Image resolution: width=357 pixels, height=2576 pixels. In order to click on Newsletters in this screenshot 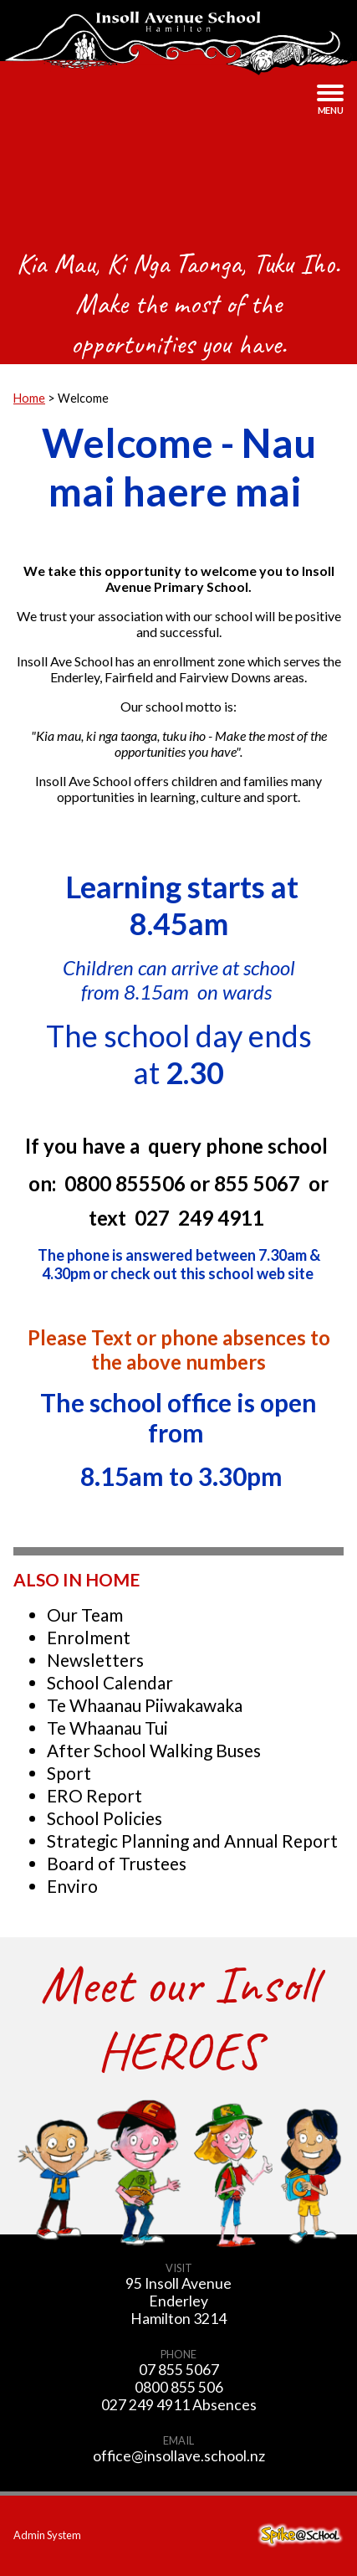, I will do `click(95, 1659)`.